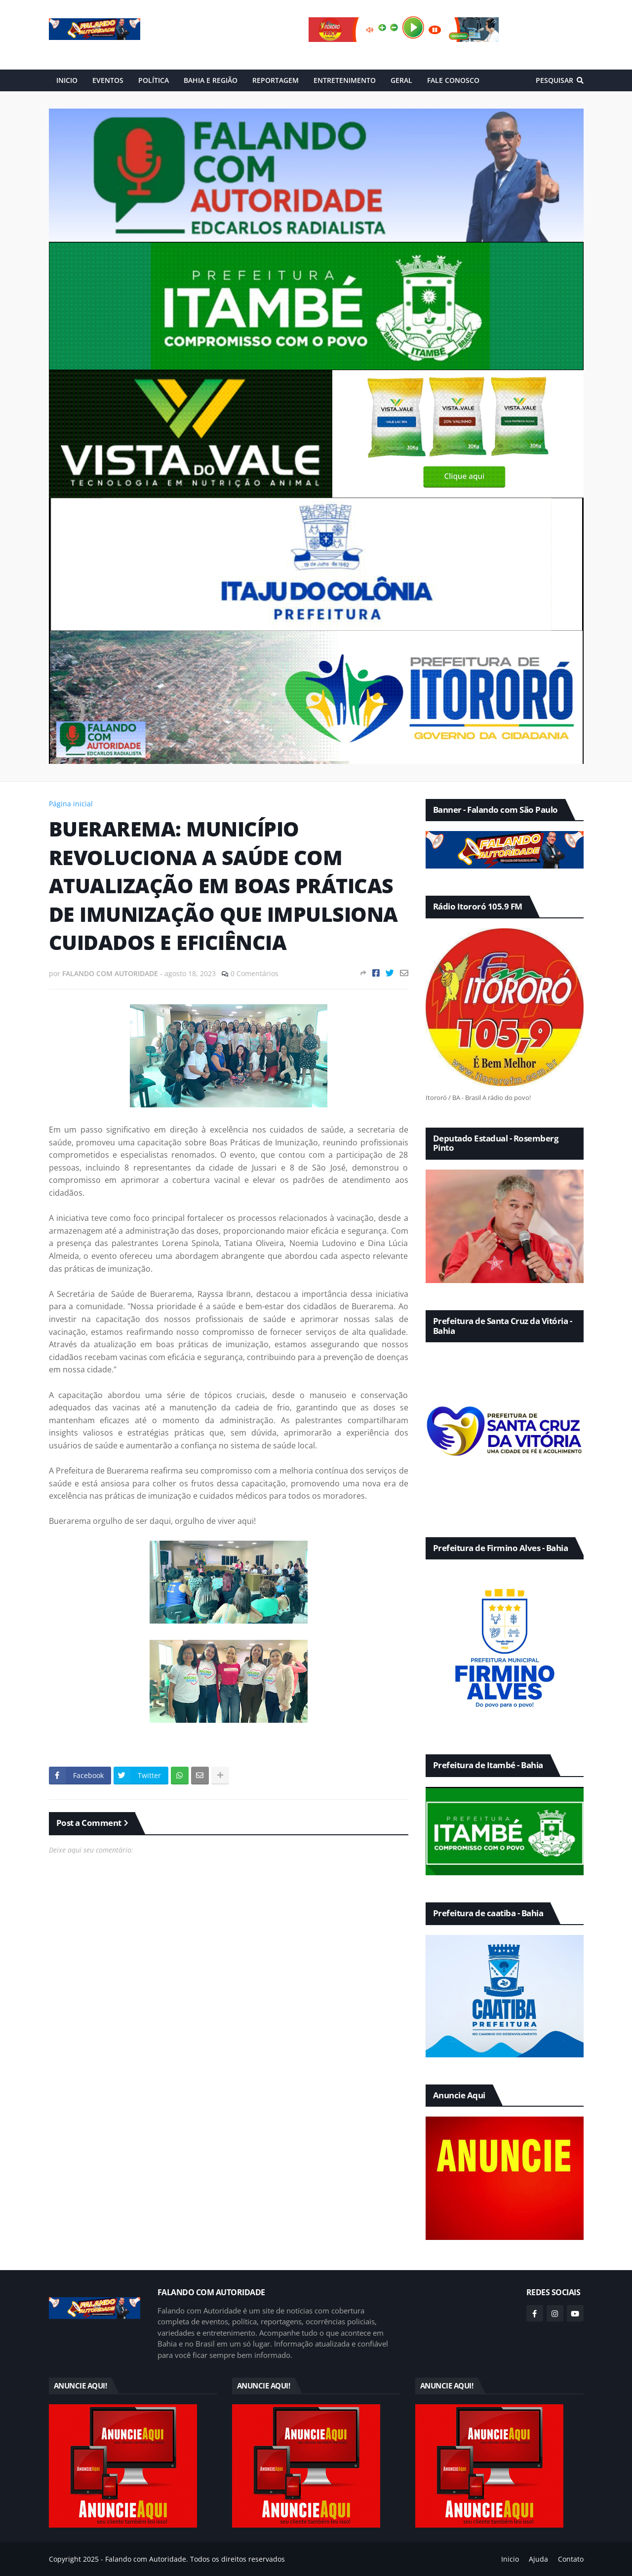  Describe the element at coordinates (453, 80) in the screenshot. I see `FALE CONOSCO [menuitem]` at that location.